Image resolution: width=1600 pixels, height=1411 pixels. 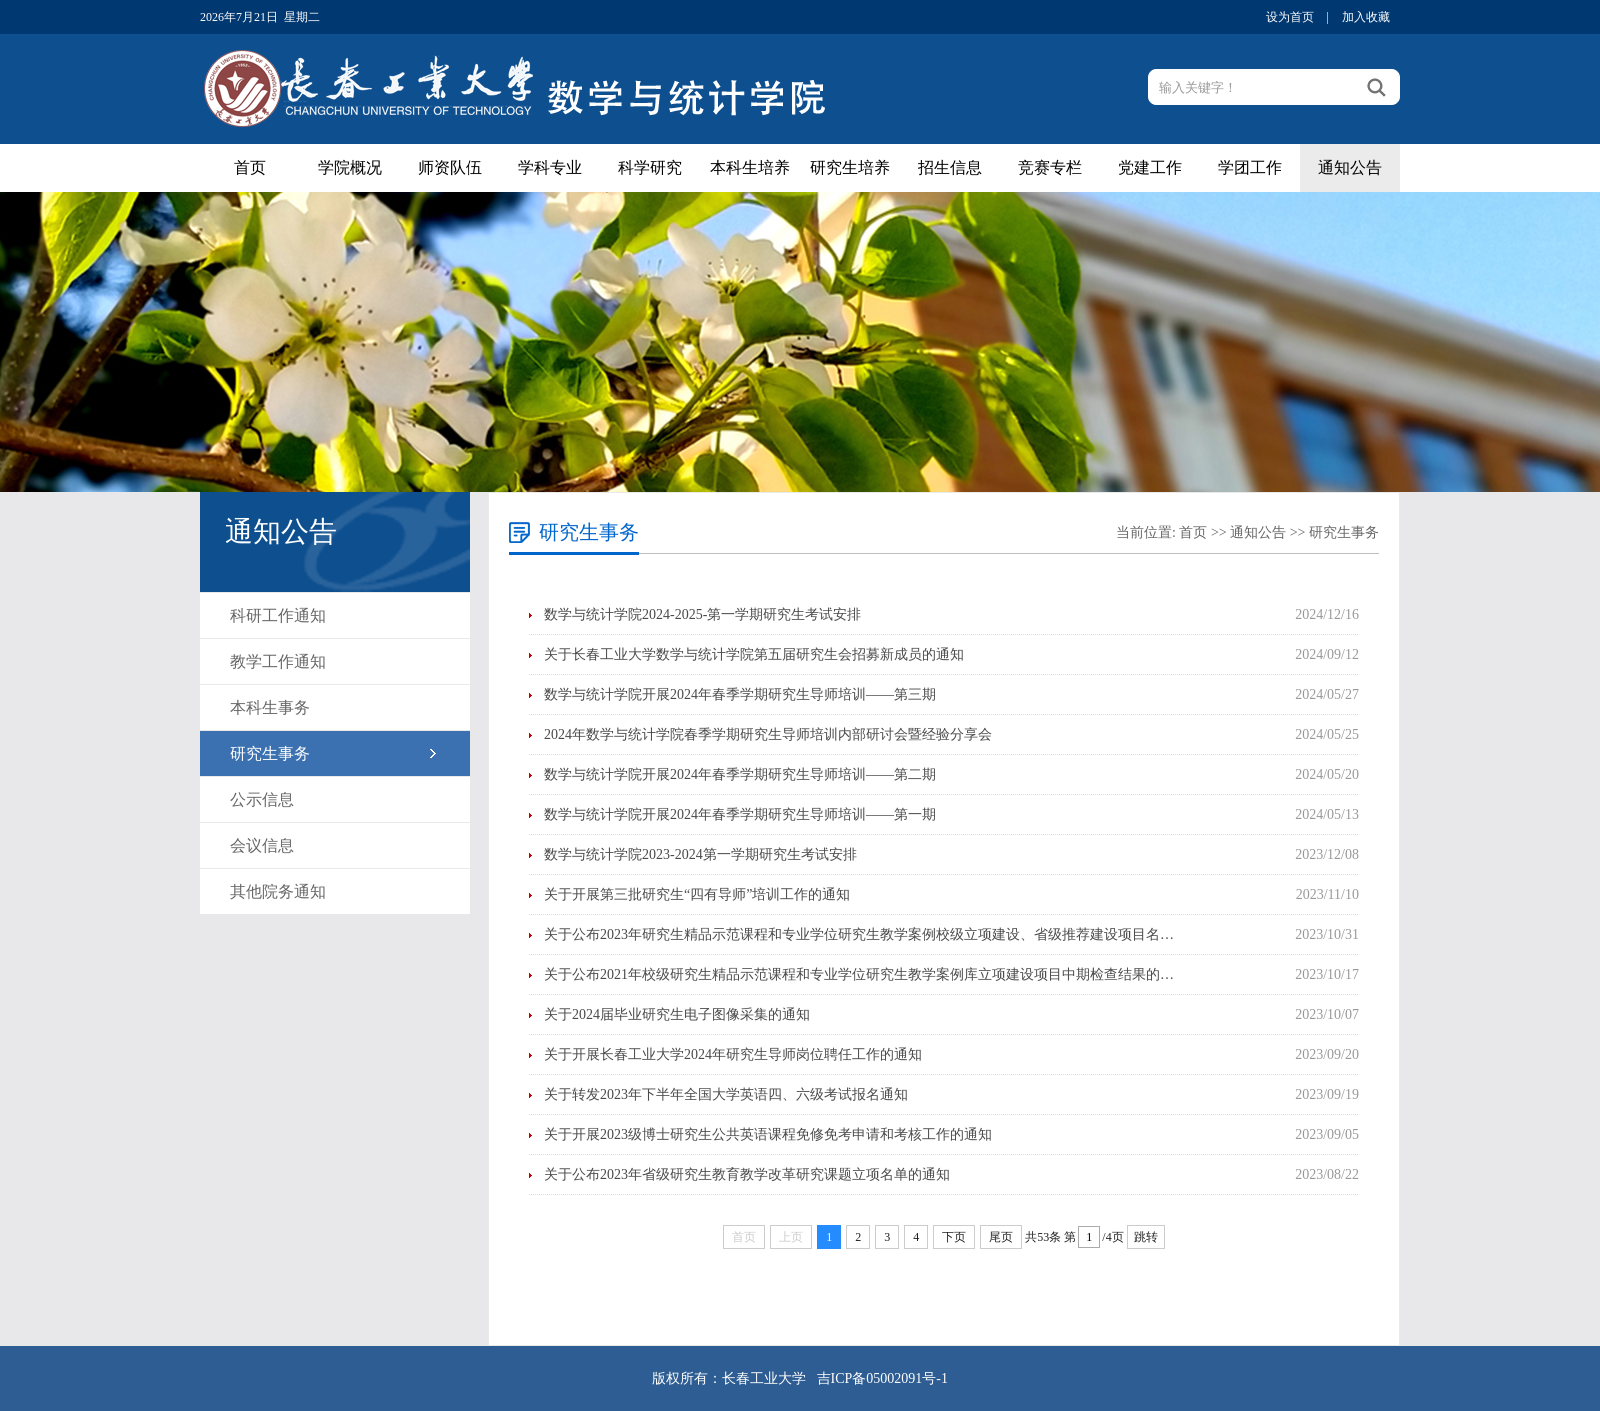 What do you see at coordinates (700, 854) in the screenshot?
I see `数学与统计学院2023-2024第一学期研究生考试安排` at bounding box center [700, 854].